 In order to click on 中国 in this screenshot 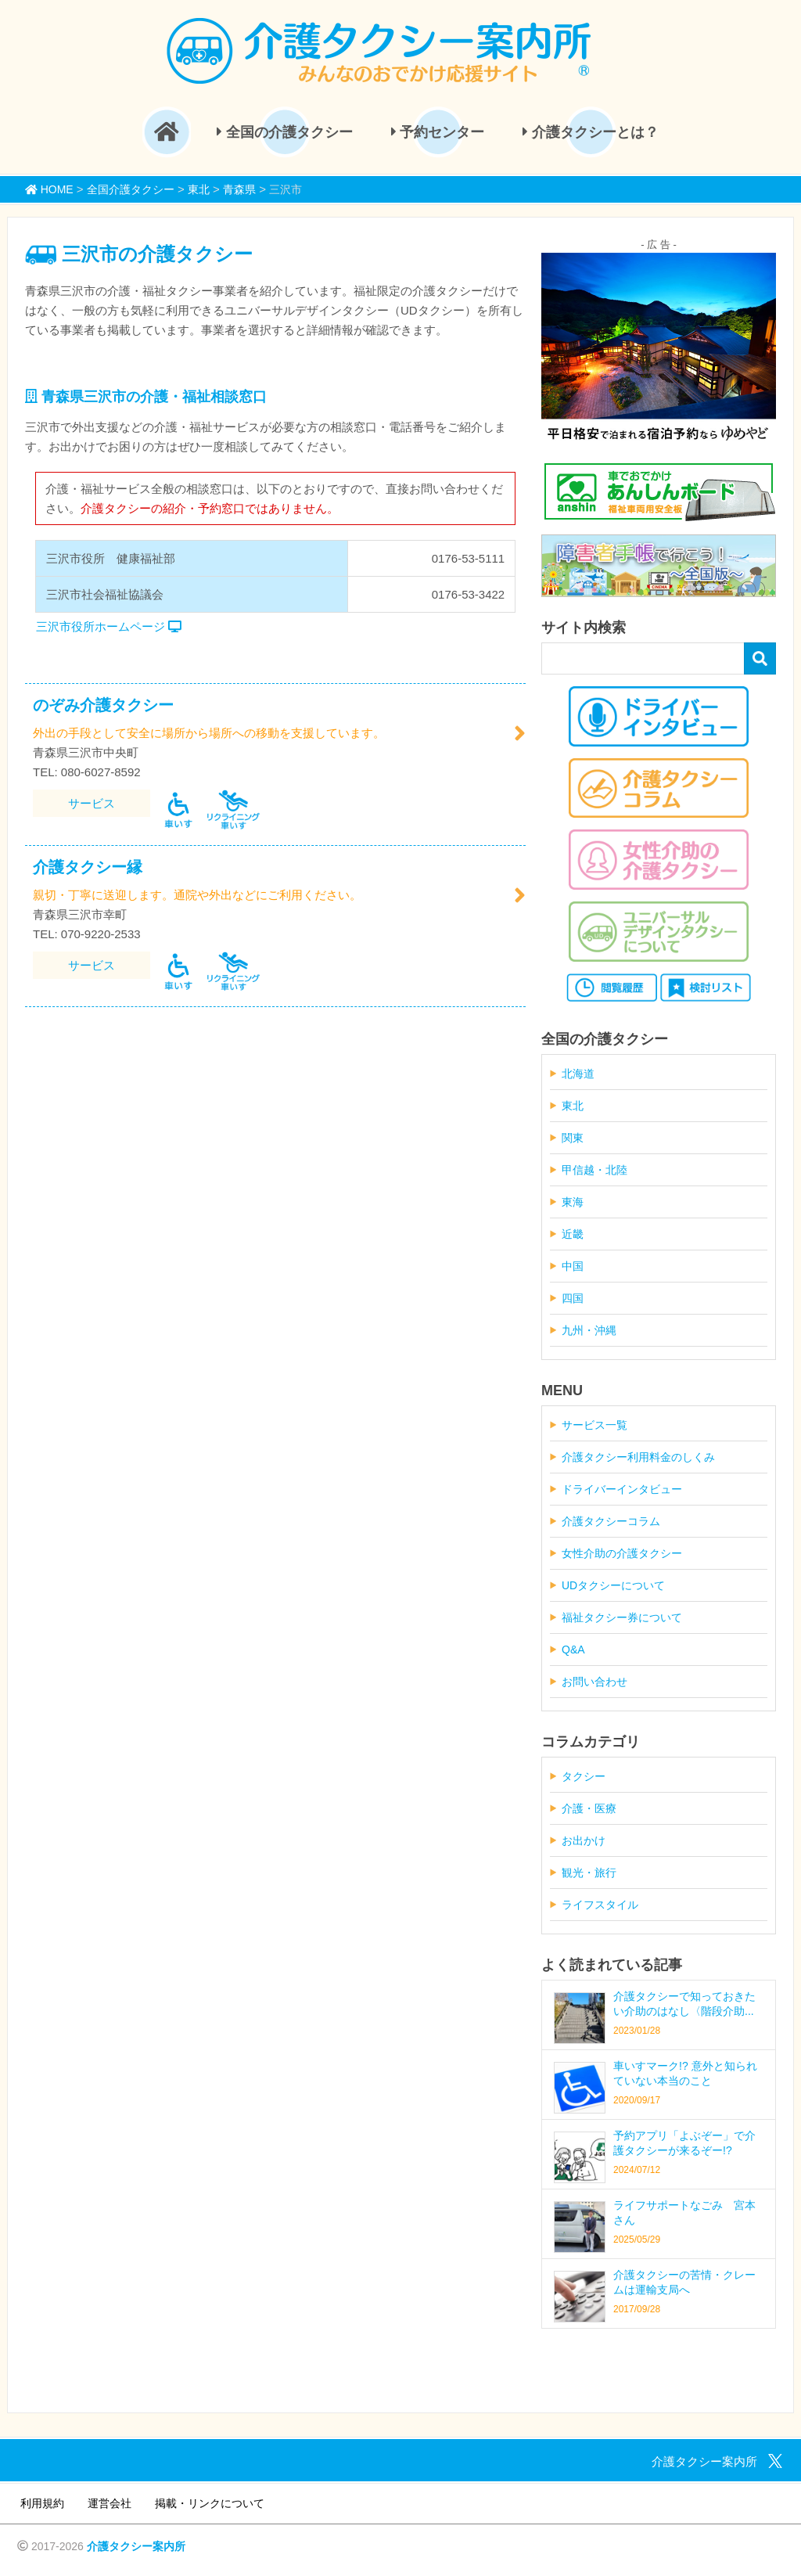, I will do `click(573, 1266)`.